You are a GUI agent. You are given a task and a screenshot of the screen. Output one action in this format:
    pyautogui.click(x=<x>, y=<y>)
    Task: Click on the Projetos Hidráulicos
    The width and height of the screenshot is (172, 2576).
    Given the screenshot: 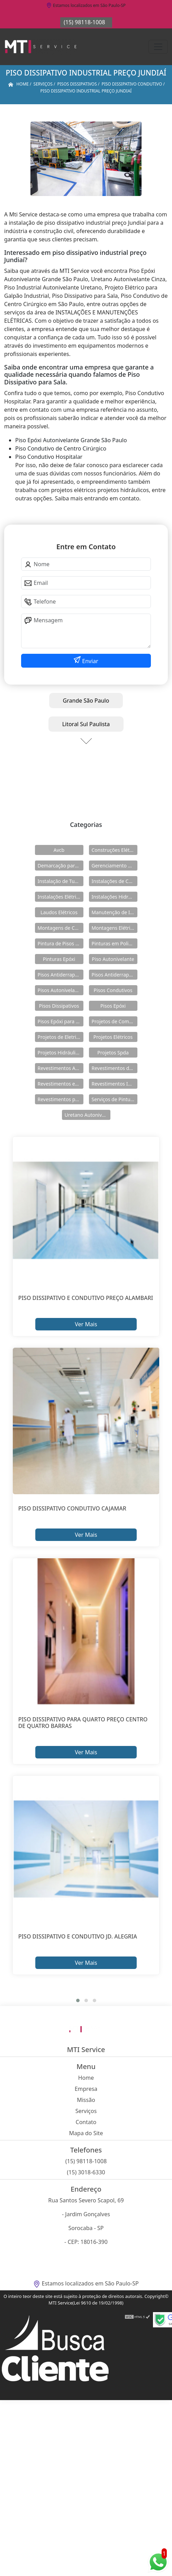 What is the action you would take?
    pyautogui.click(x=60, y=1052)
    